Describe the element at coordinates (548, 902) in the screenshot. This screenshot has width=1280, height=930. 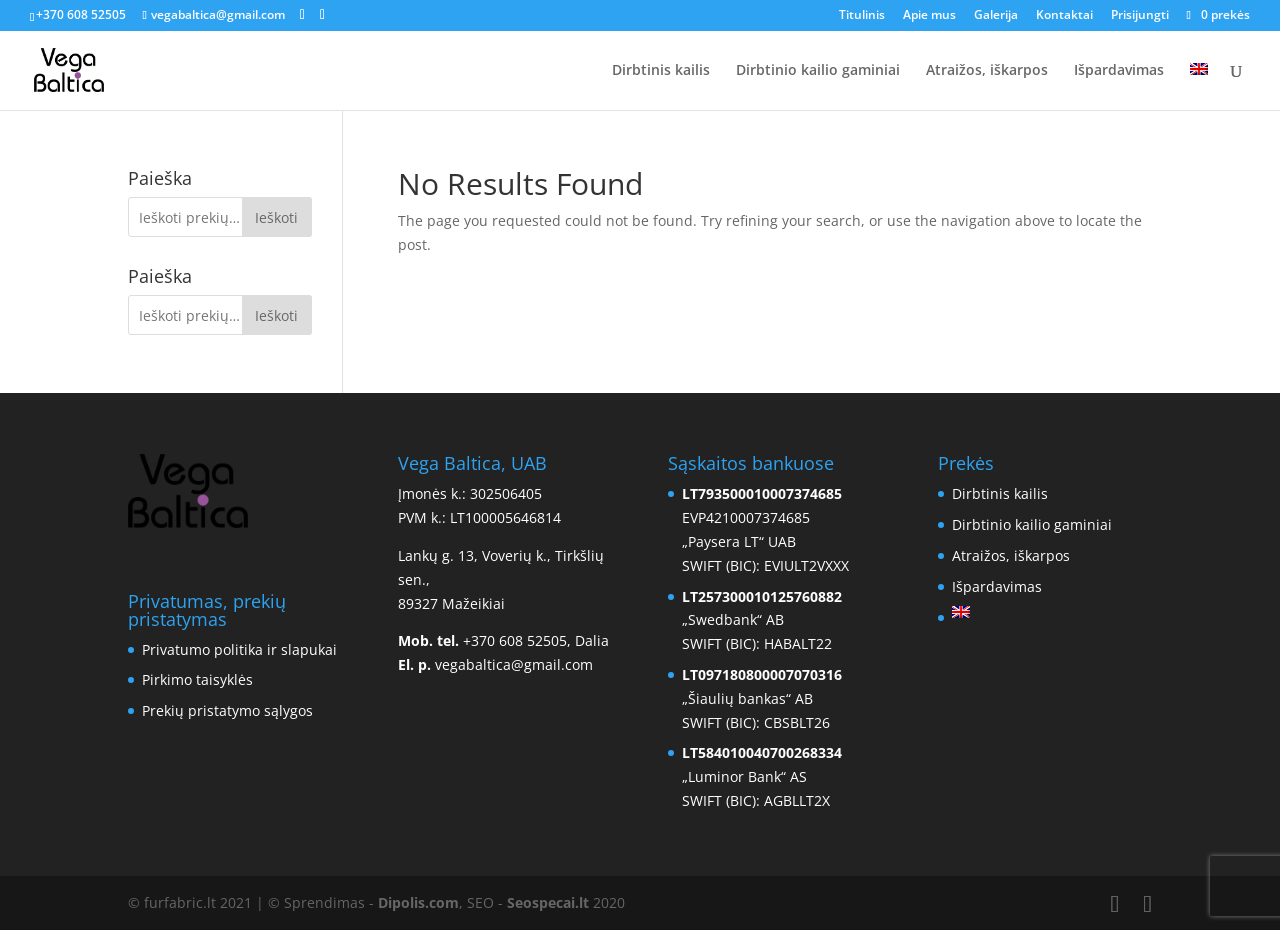
I see `Seospecai.lt` at that location.